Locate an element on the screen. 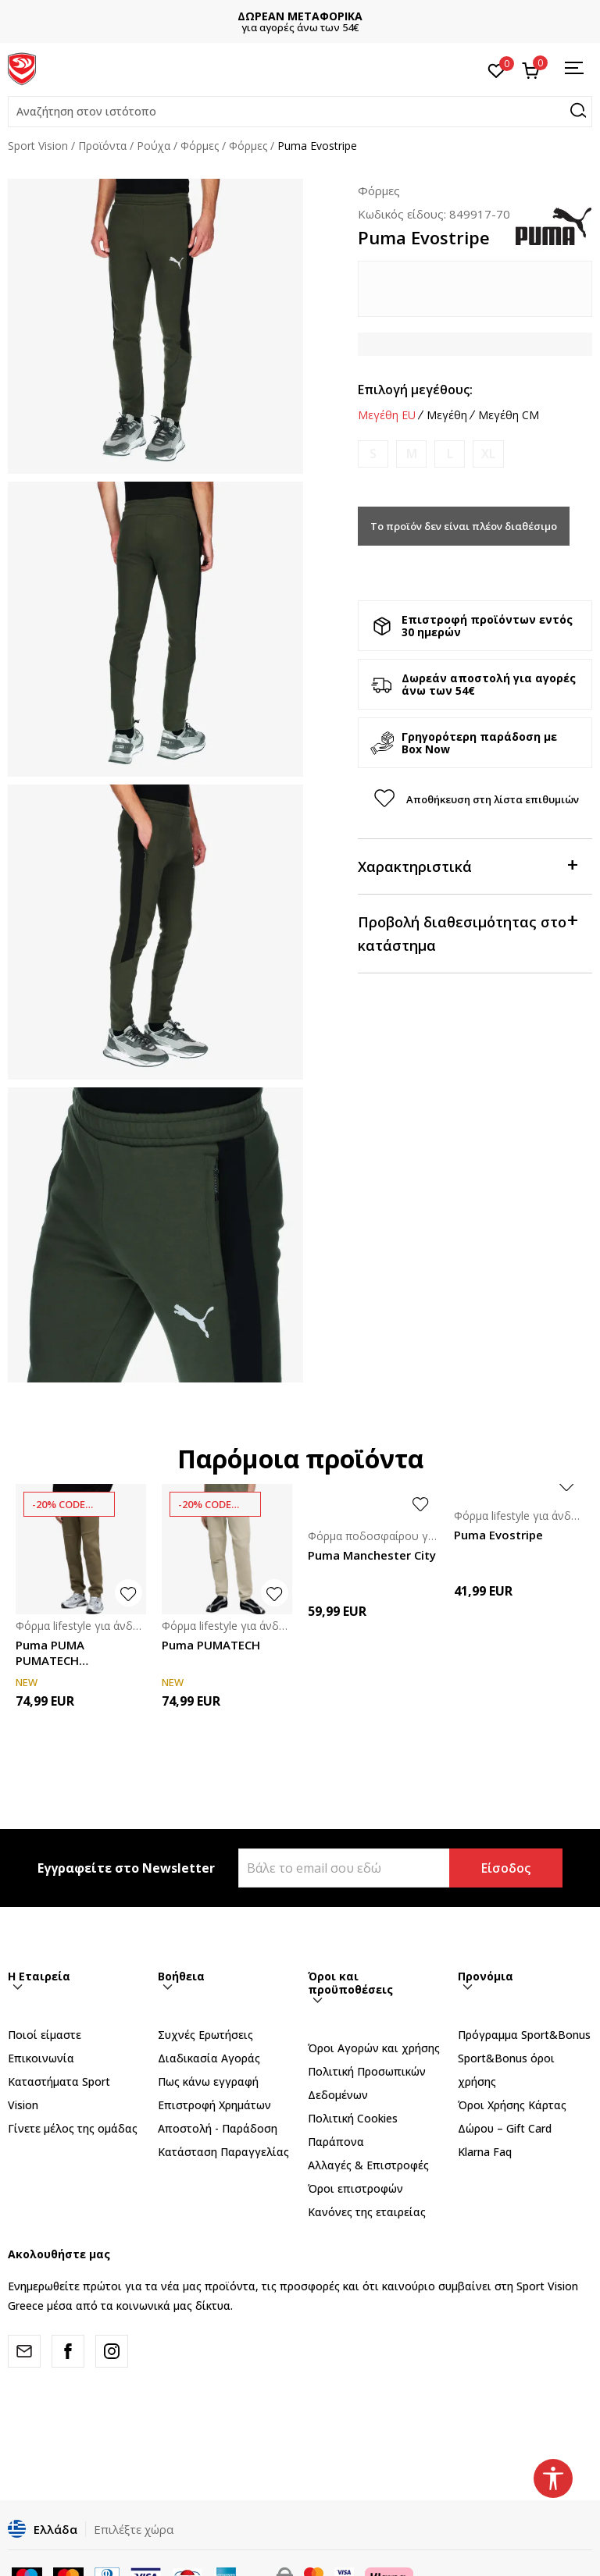 Image resolution: width=600 pixels, height=2576 pixels. Διαδικασία Αγοράς is located at coordinates (209, 2058).